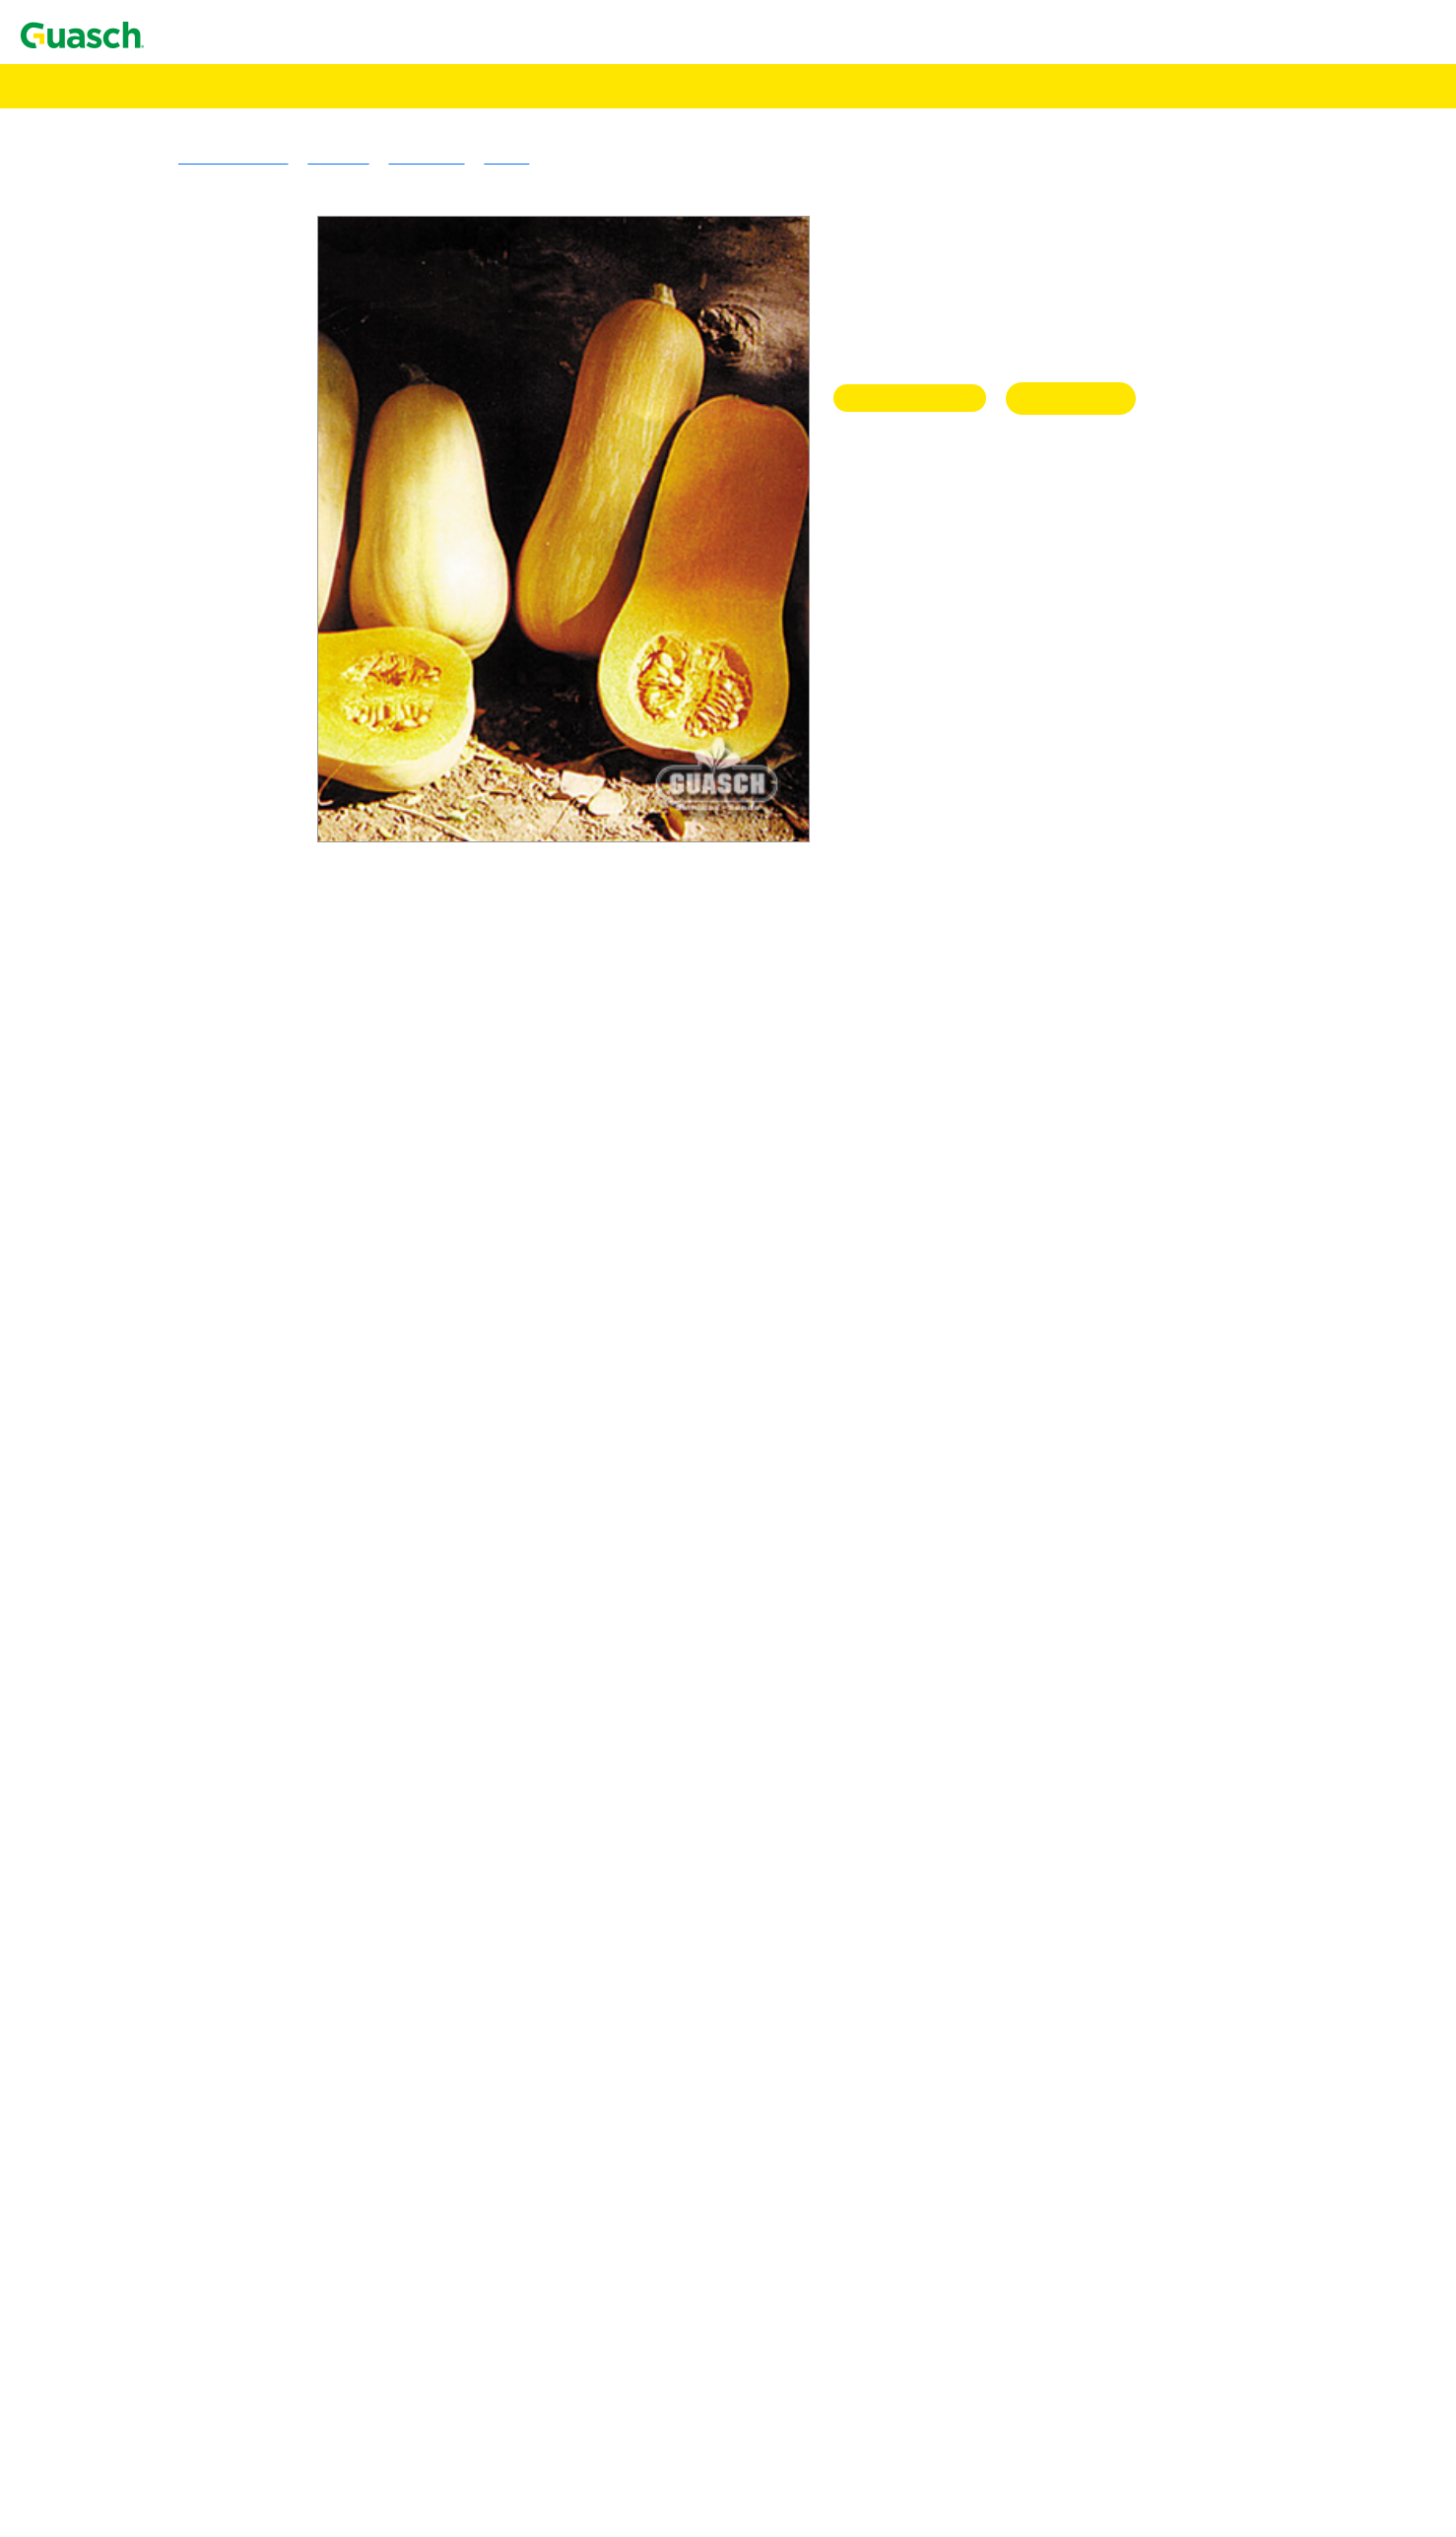 This screenshot has height=2537, width=1456. Describe the element at coordinates (222, 976) in the screenshot. I see `Vicia Villosa Común` at that location.